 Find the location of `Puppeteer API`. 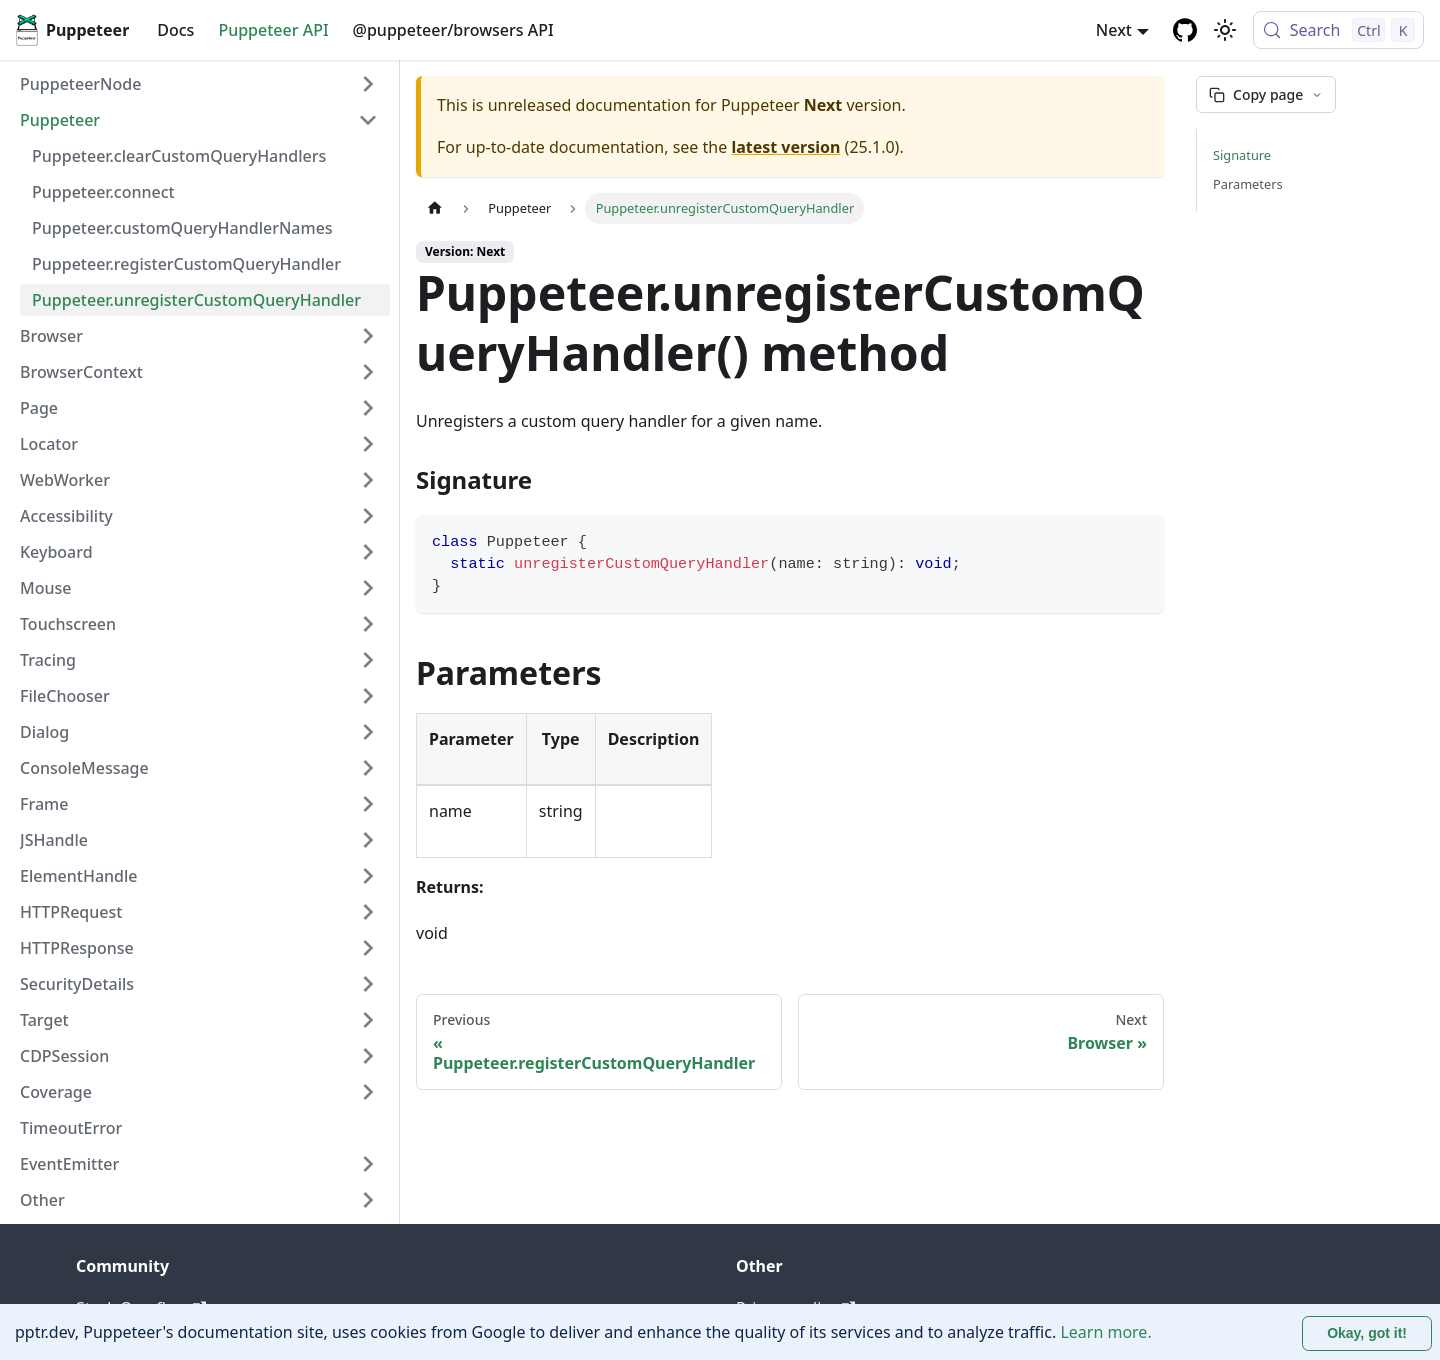

Puppeteer API is located at coordinates (273, 30).